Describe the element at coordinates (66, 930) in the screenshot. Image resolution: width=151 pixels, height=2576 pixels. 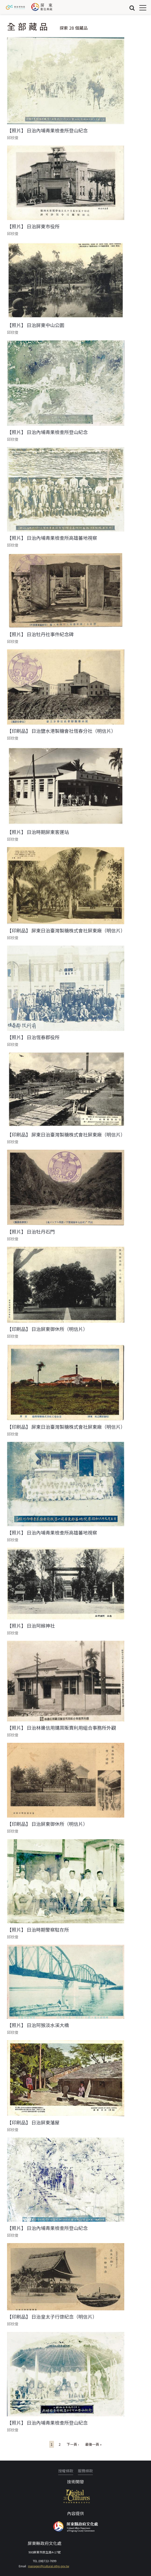
I see `【印刷品】 屏東日治臺灣製糖株式會社屏東廠（明信片）` at that location.